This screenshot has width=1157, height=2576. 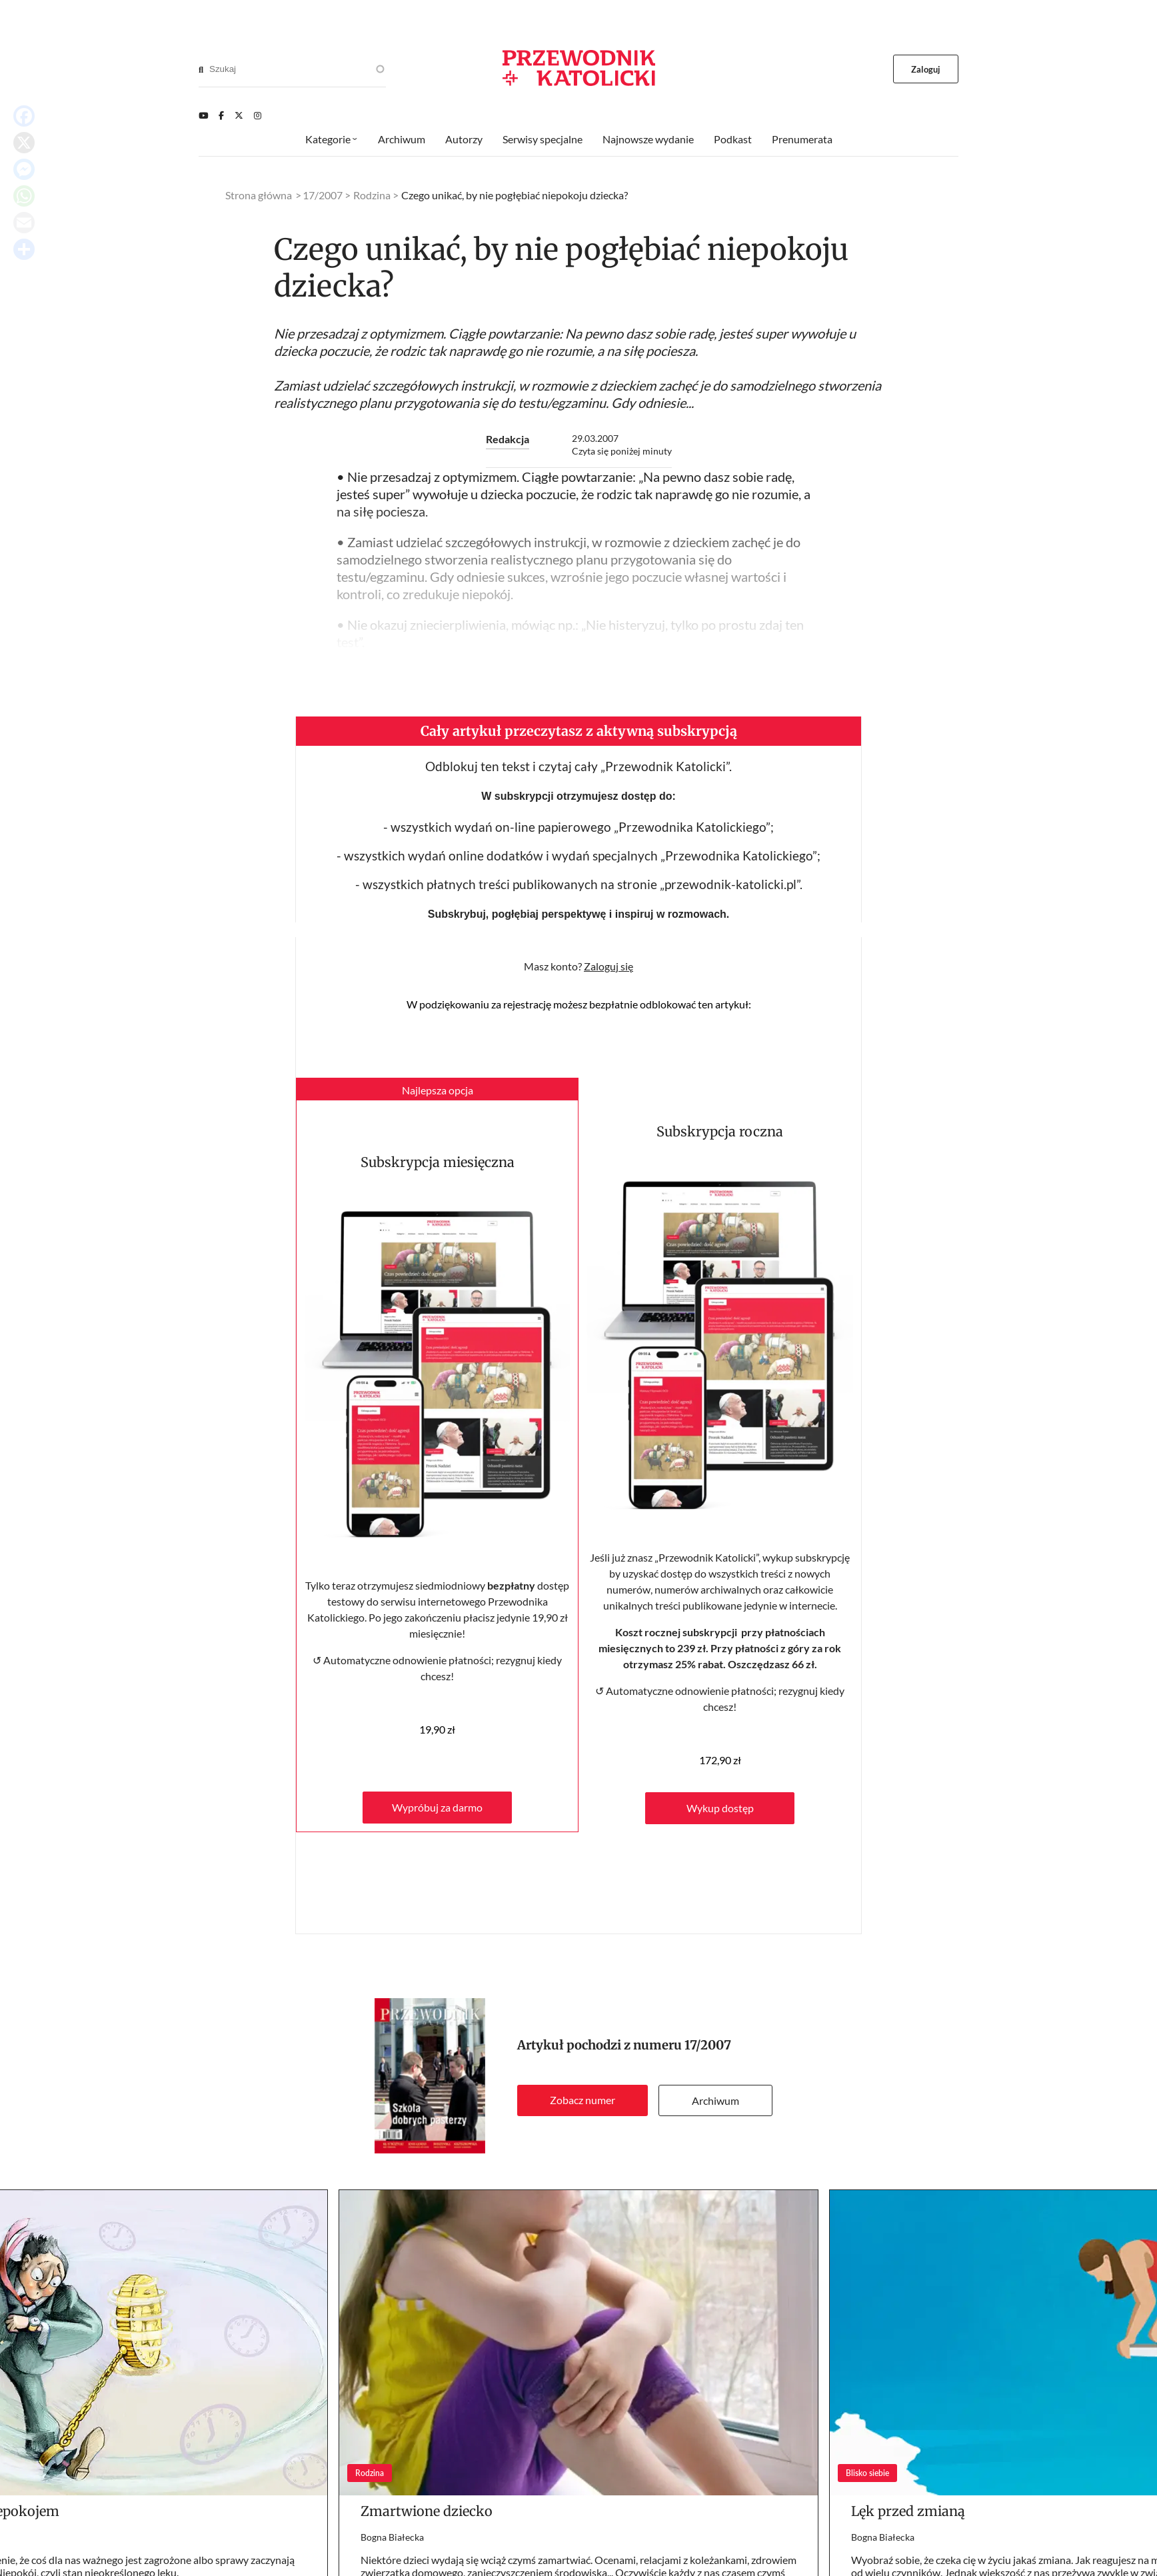 What do you see at coordinates (608, 966) in the screenshot?
I see `Zaloguj się` at bounding box center [608, 966].